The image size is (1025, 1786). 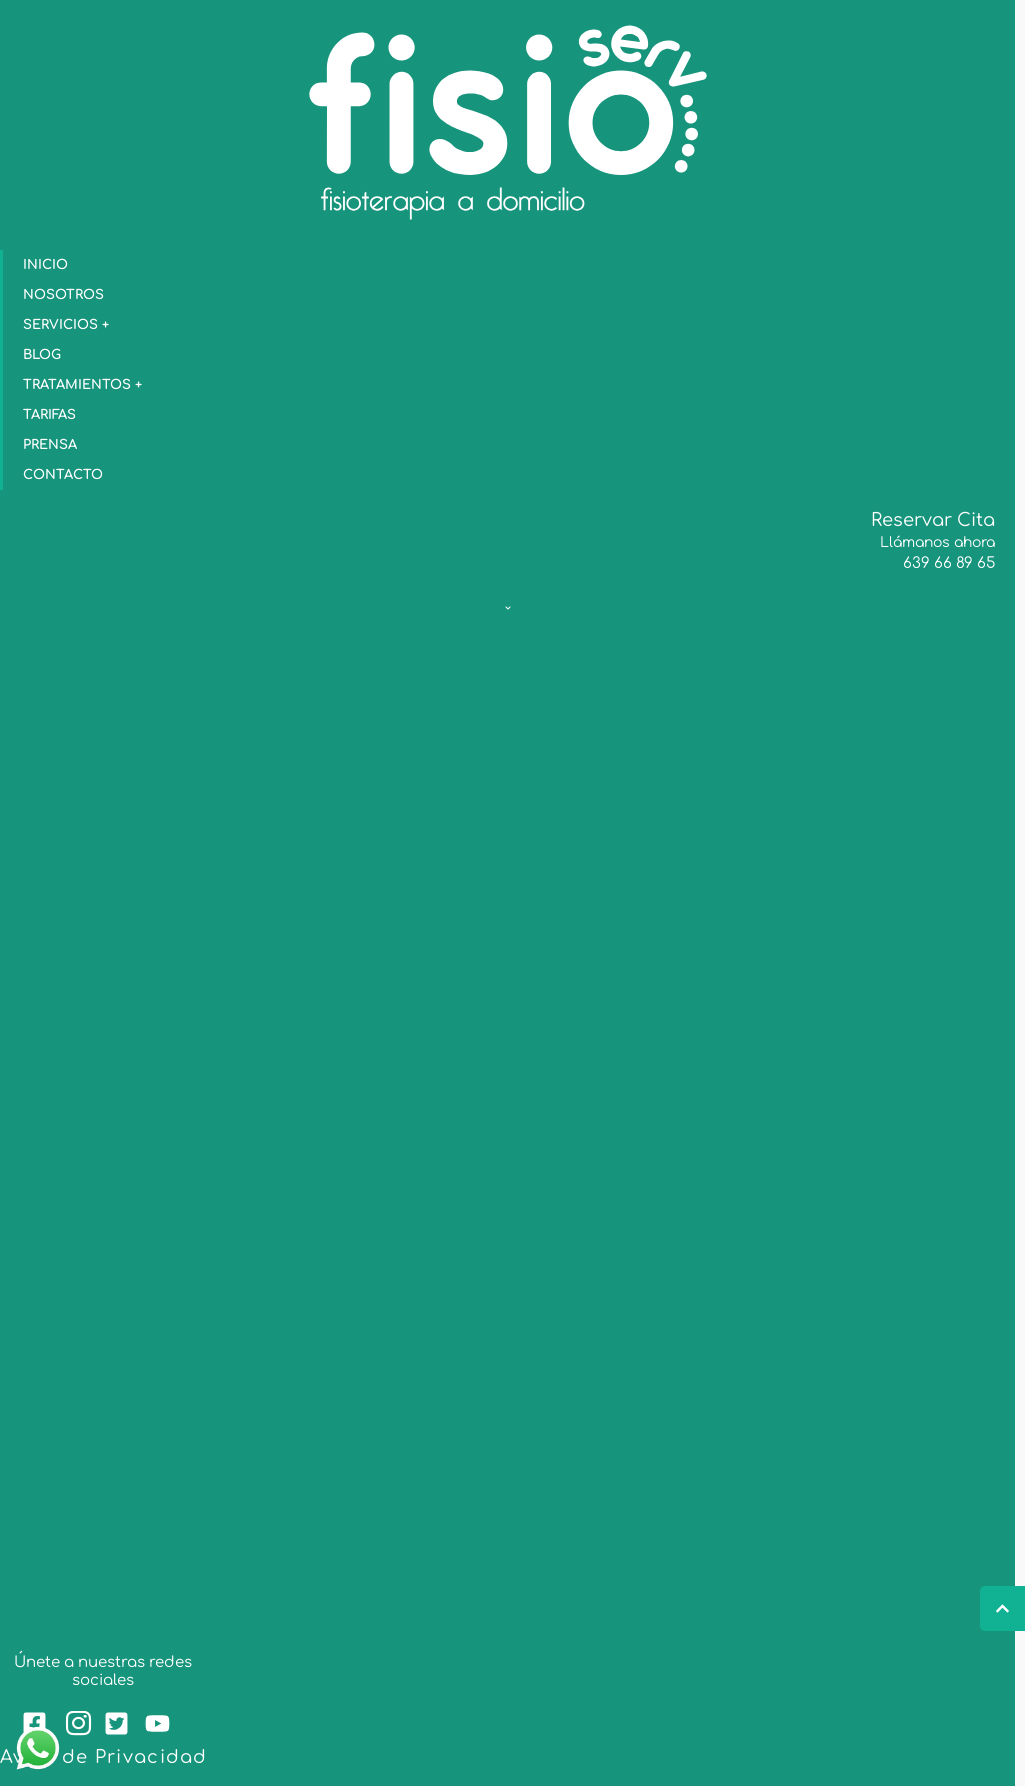 I want to click on Inicio, so click(x=45, y=265).